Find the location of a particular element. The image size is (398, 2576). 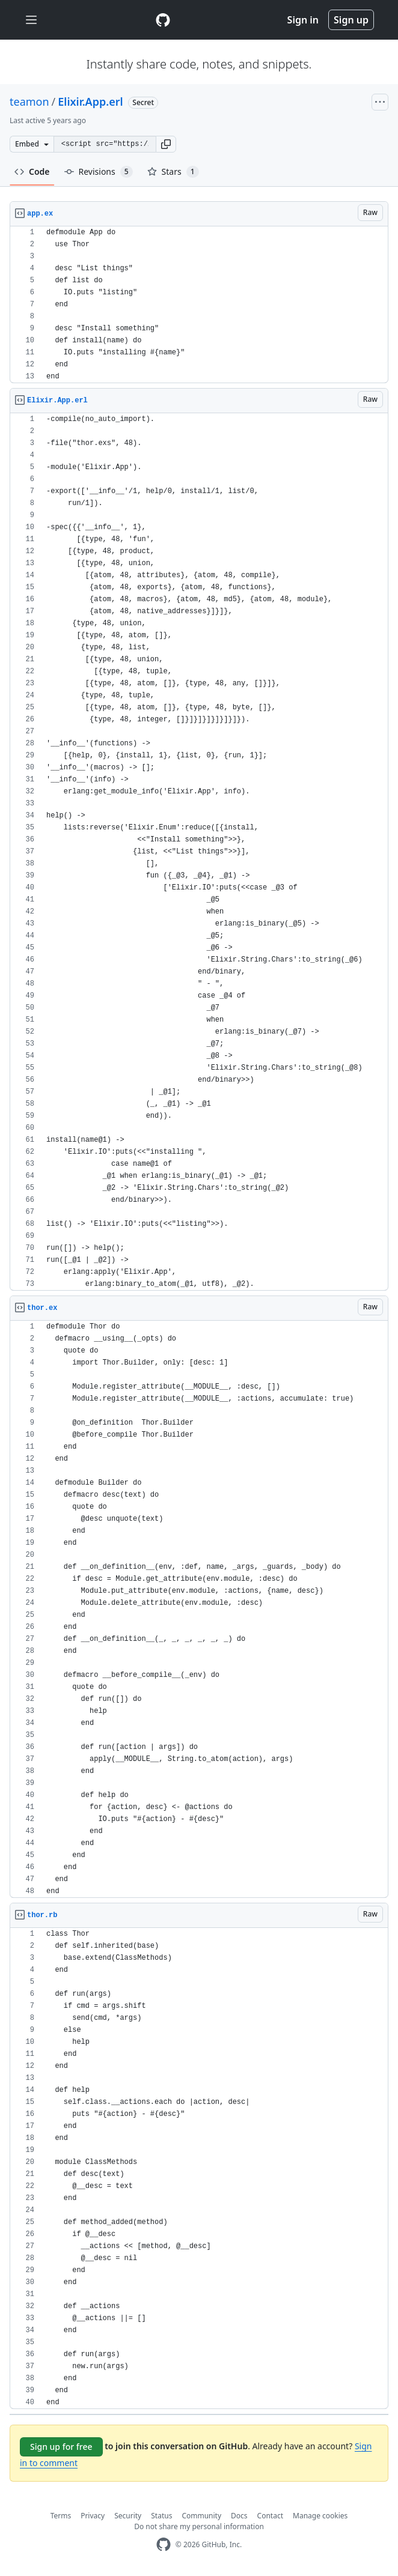

Docs is located at coordinates (239, 2516).